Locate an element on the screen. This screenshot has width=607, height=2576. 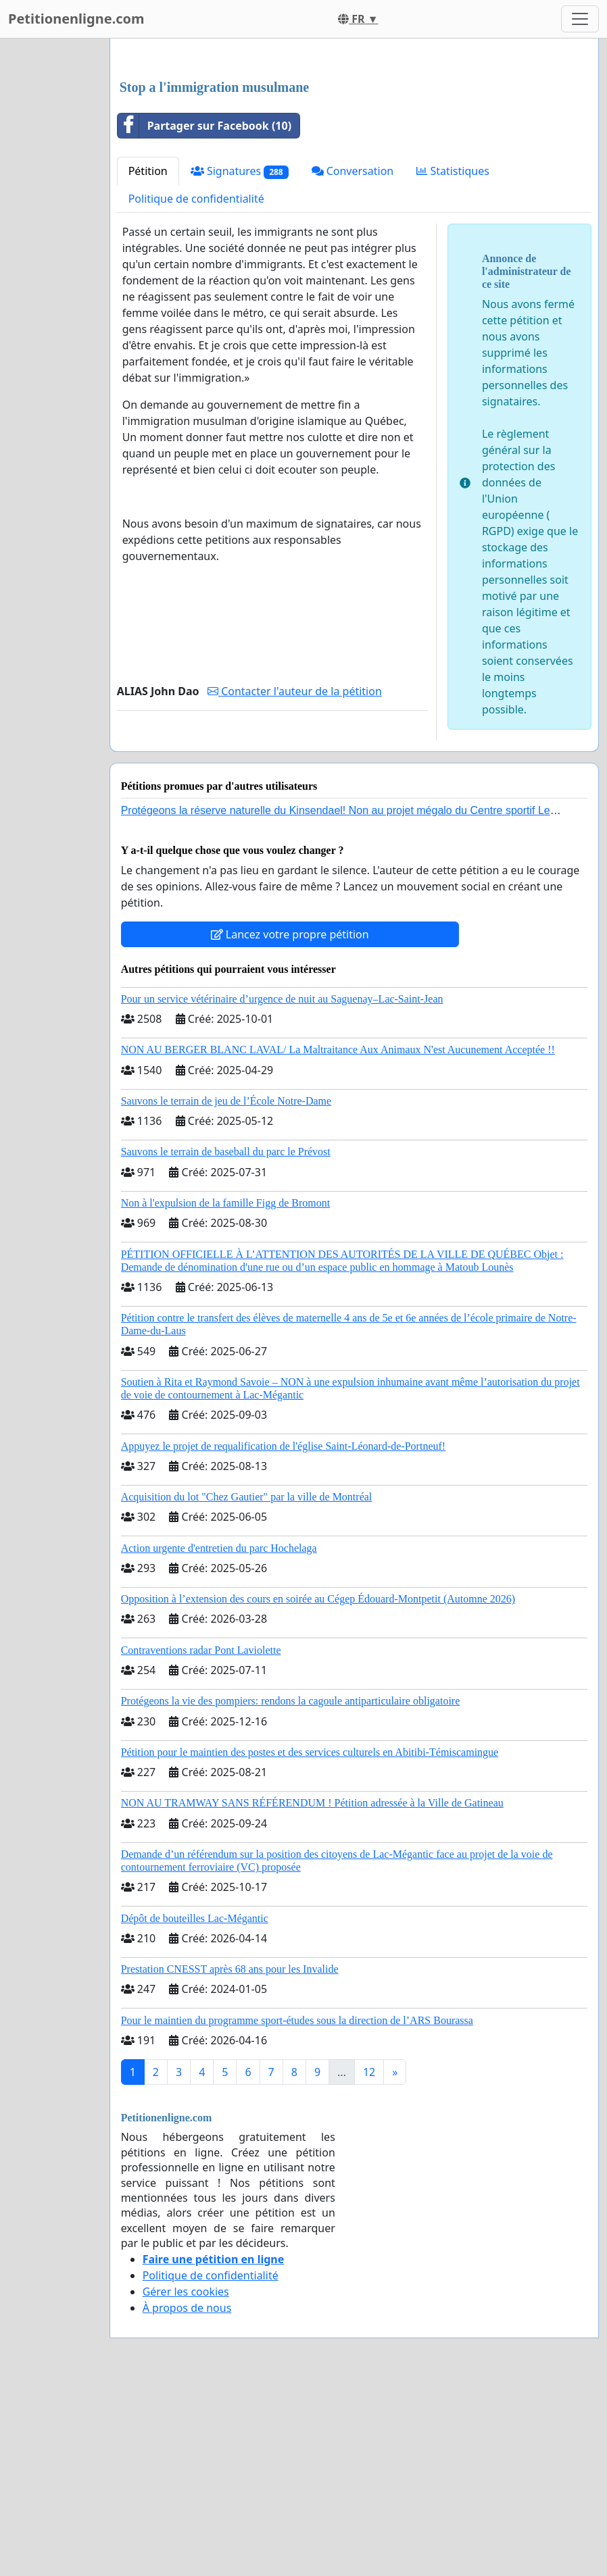
Action urgente d'entretien du parc Hochelaga is located at coordinates (219, 1737).